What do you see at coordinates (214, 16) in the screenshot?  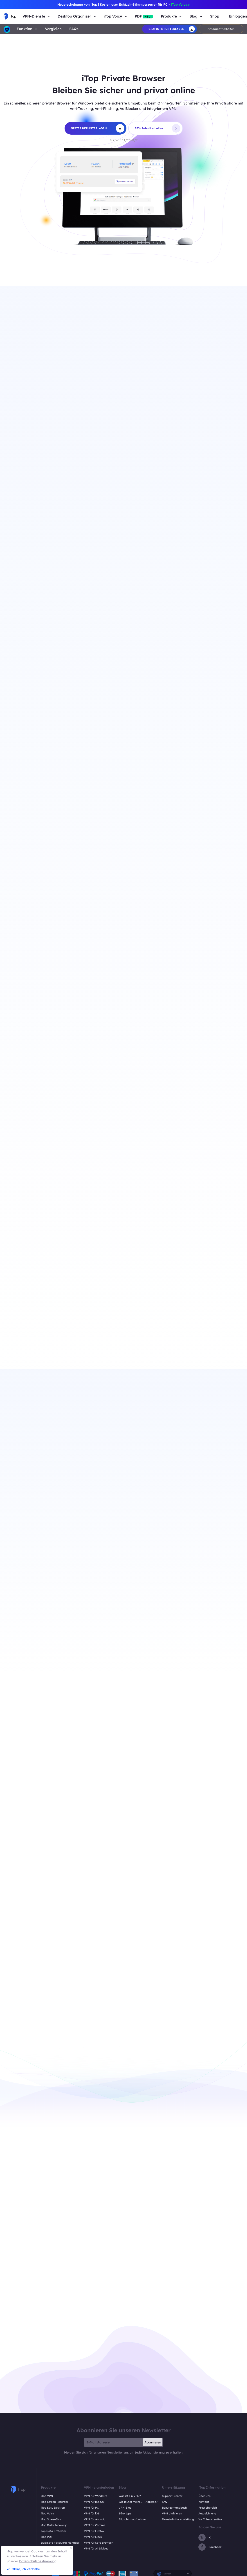 I see `Shop` at bounding box center [214, 16].